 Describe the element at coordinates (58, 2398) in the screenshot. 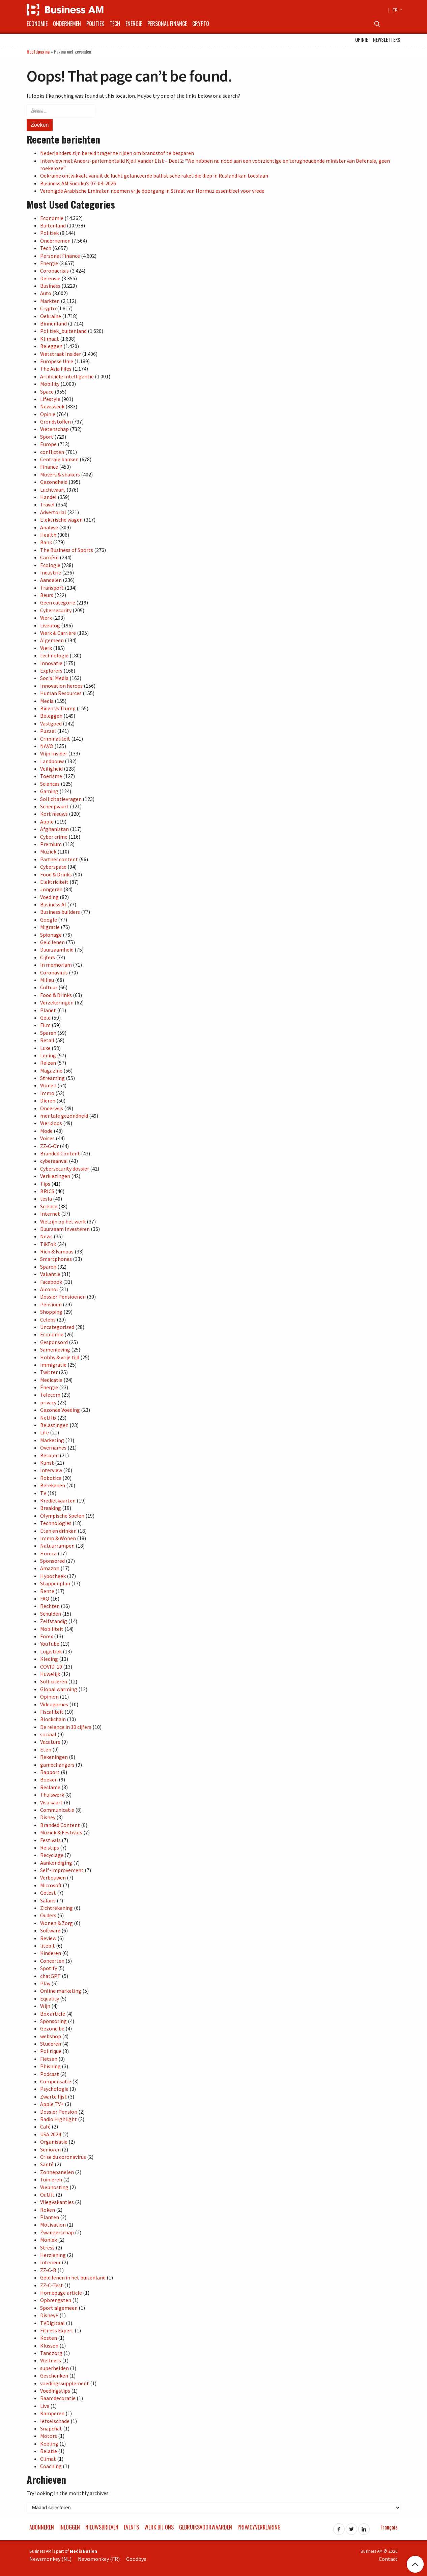

I see `Raamdecoratie` at that location.